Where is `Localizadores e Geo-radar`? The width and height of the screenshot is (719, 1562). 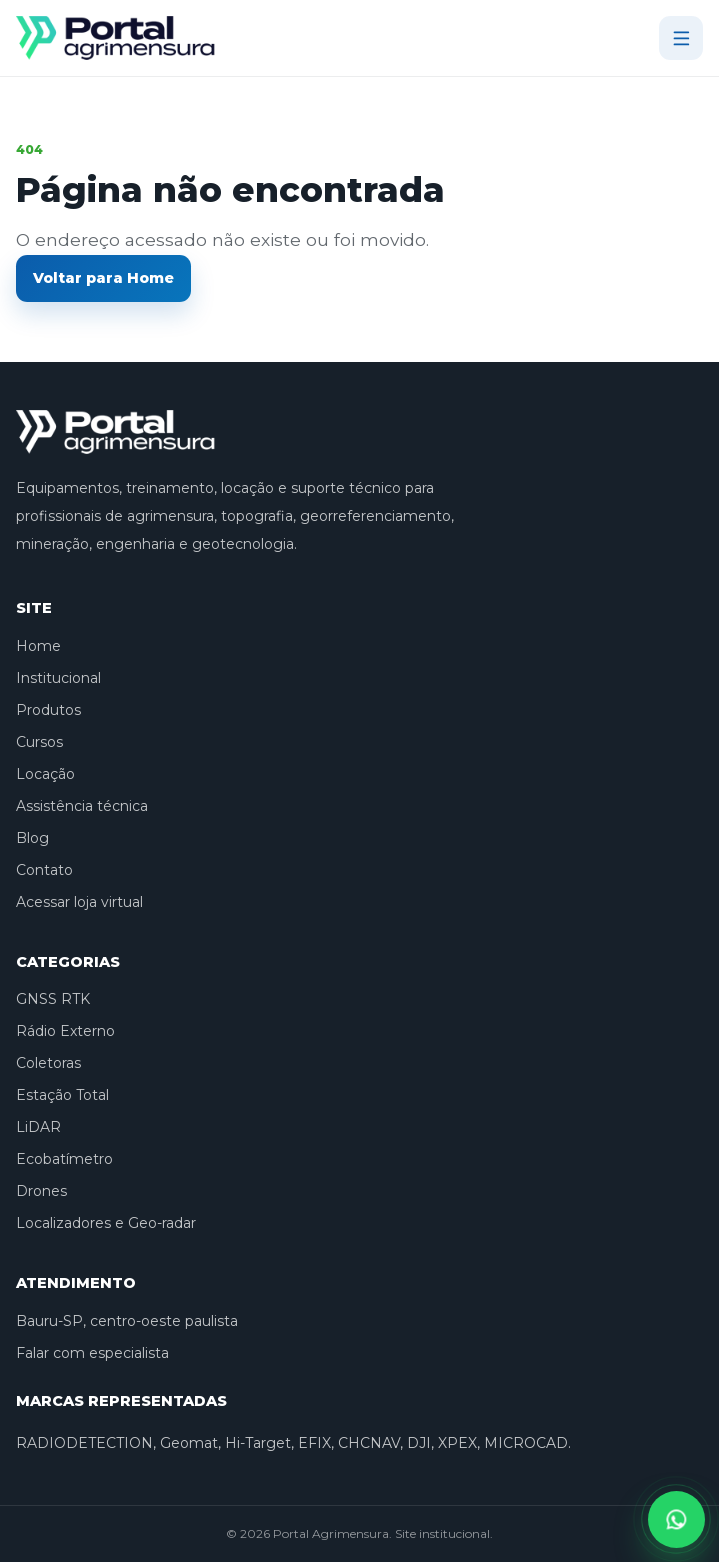 Localizadores e Geo-radar is located at coordinates (106, 1223).